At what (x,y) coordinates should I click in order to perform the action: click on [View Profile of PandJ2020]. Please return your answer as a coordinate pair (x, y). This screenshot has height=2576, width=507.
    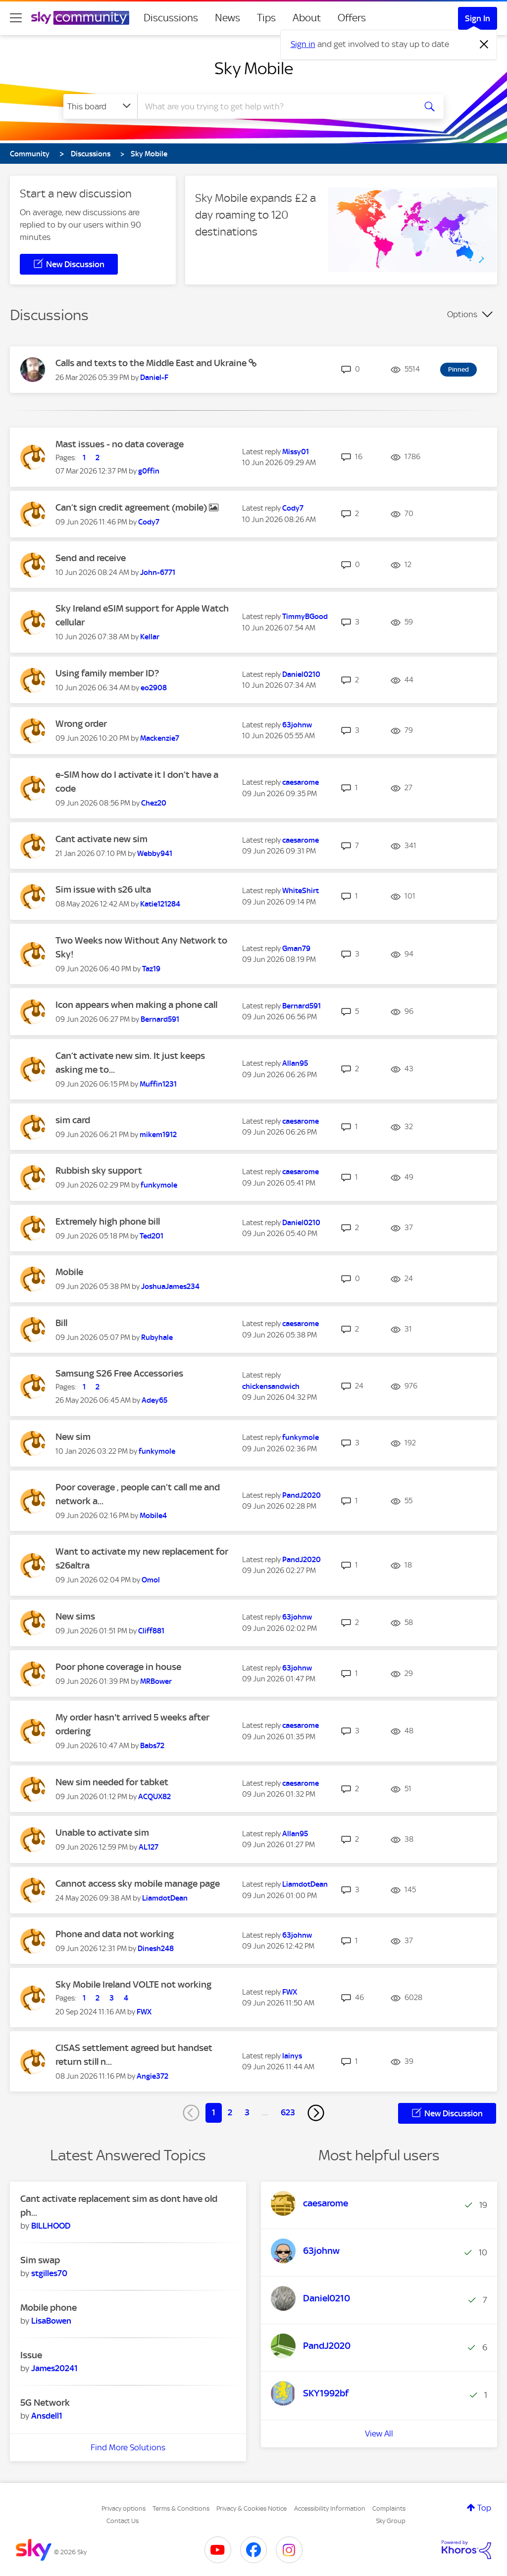
    Looking at the image, I should click on (301, 1495).